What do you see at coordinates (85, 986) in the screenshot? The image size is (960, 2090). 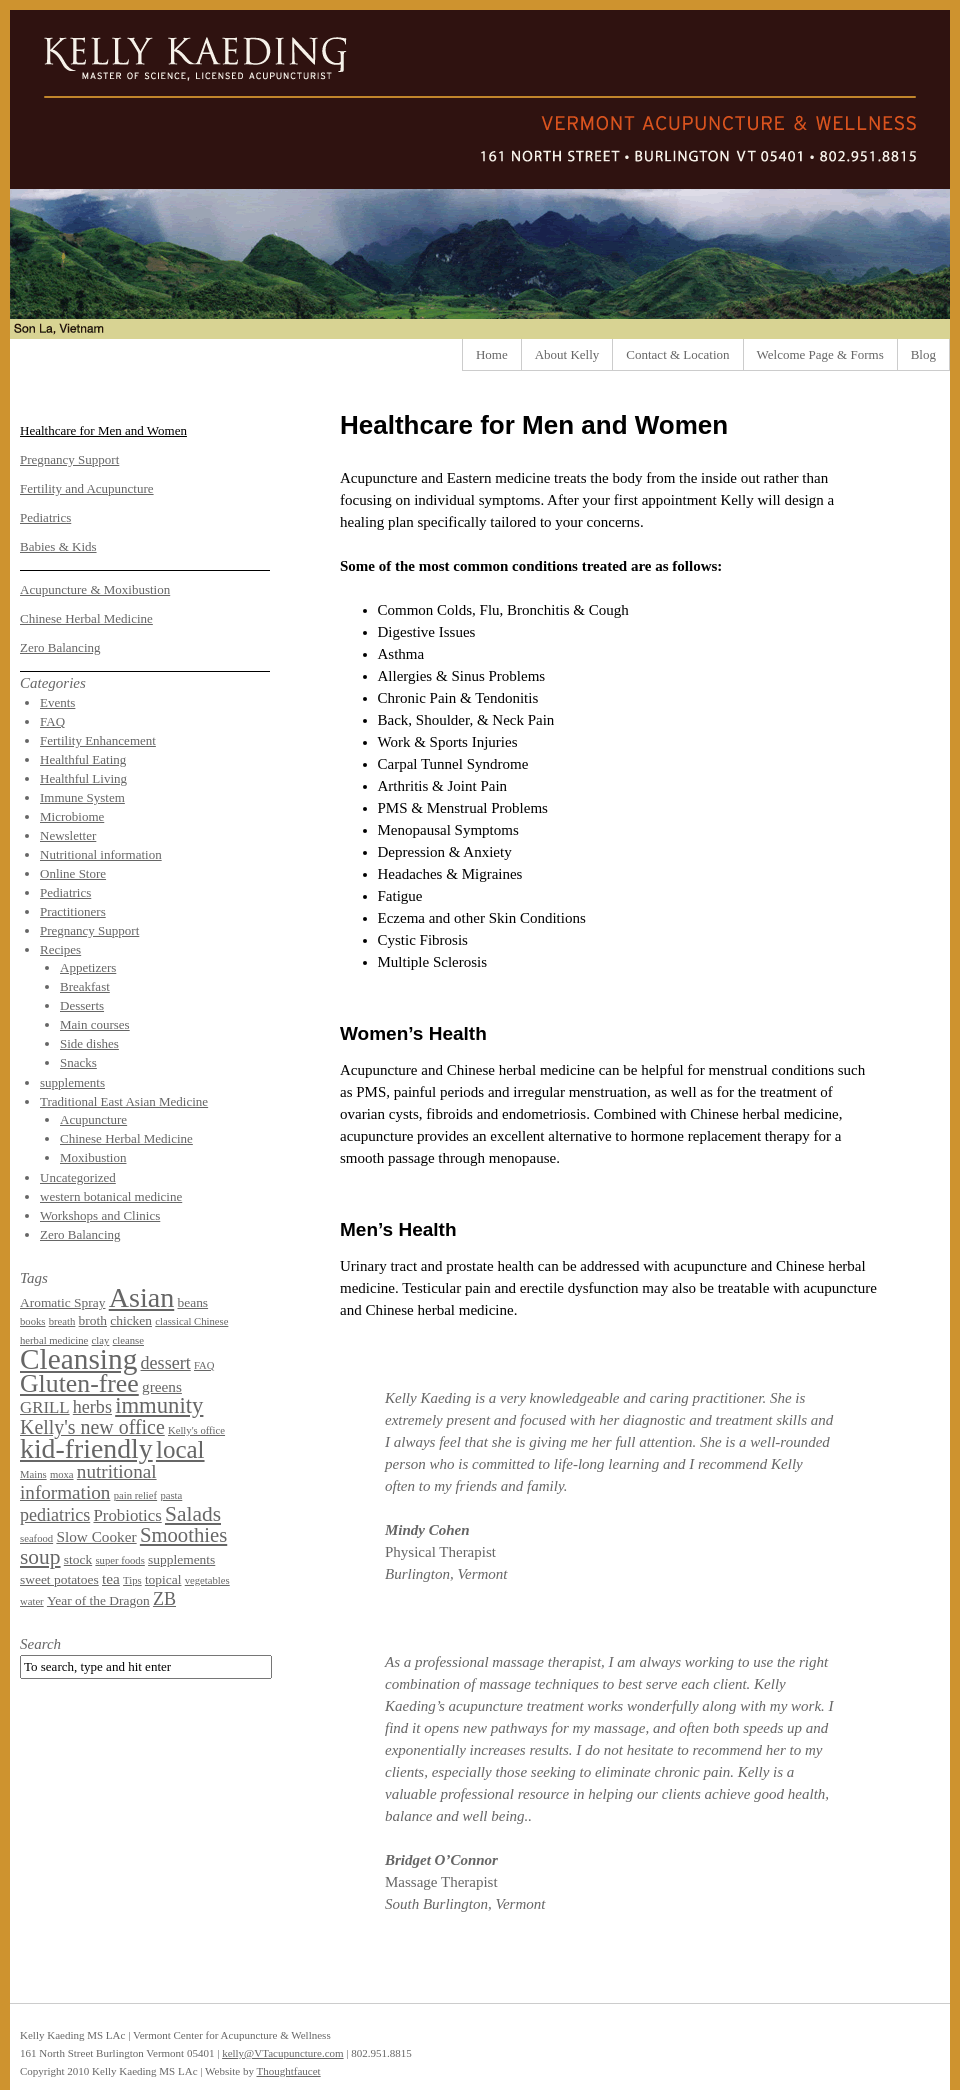 I see `Breakfast` at bounding box center [85, 986].